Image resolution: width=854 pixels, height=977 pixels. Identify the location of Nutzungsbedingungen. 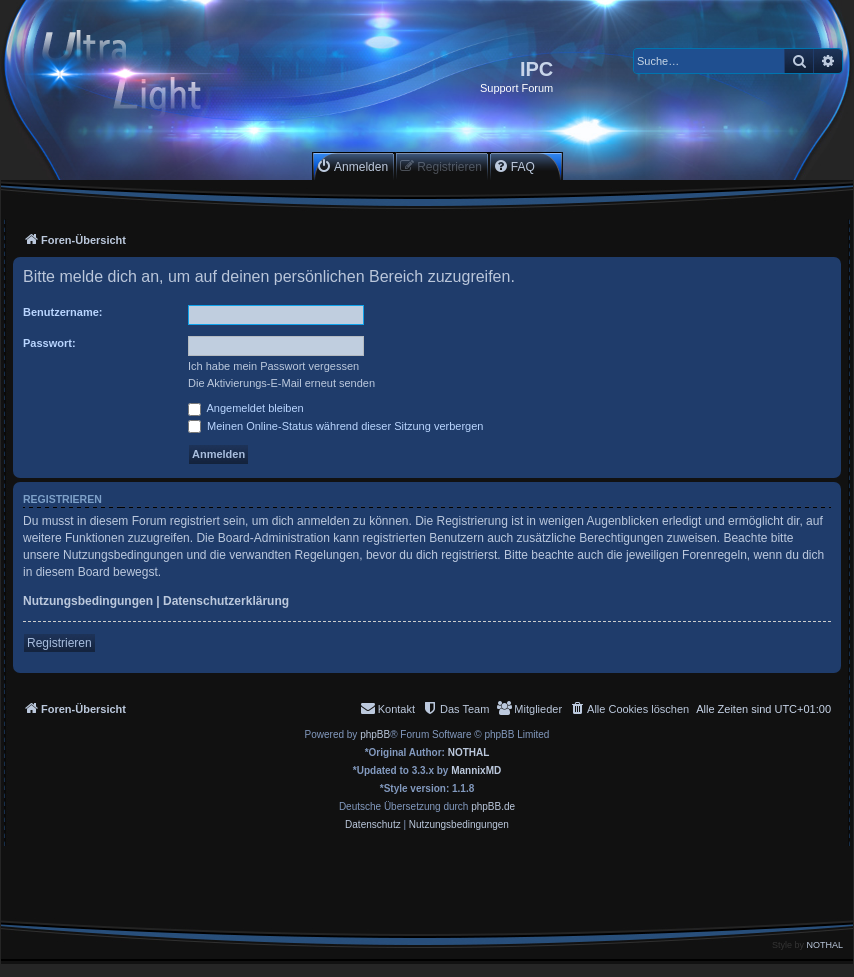
(88, 601).